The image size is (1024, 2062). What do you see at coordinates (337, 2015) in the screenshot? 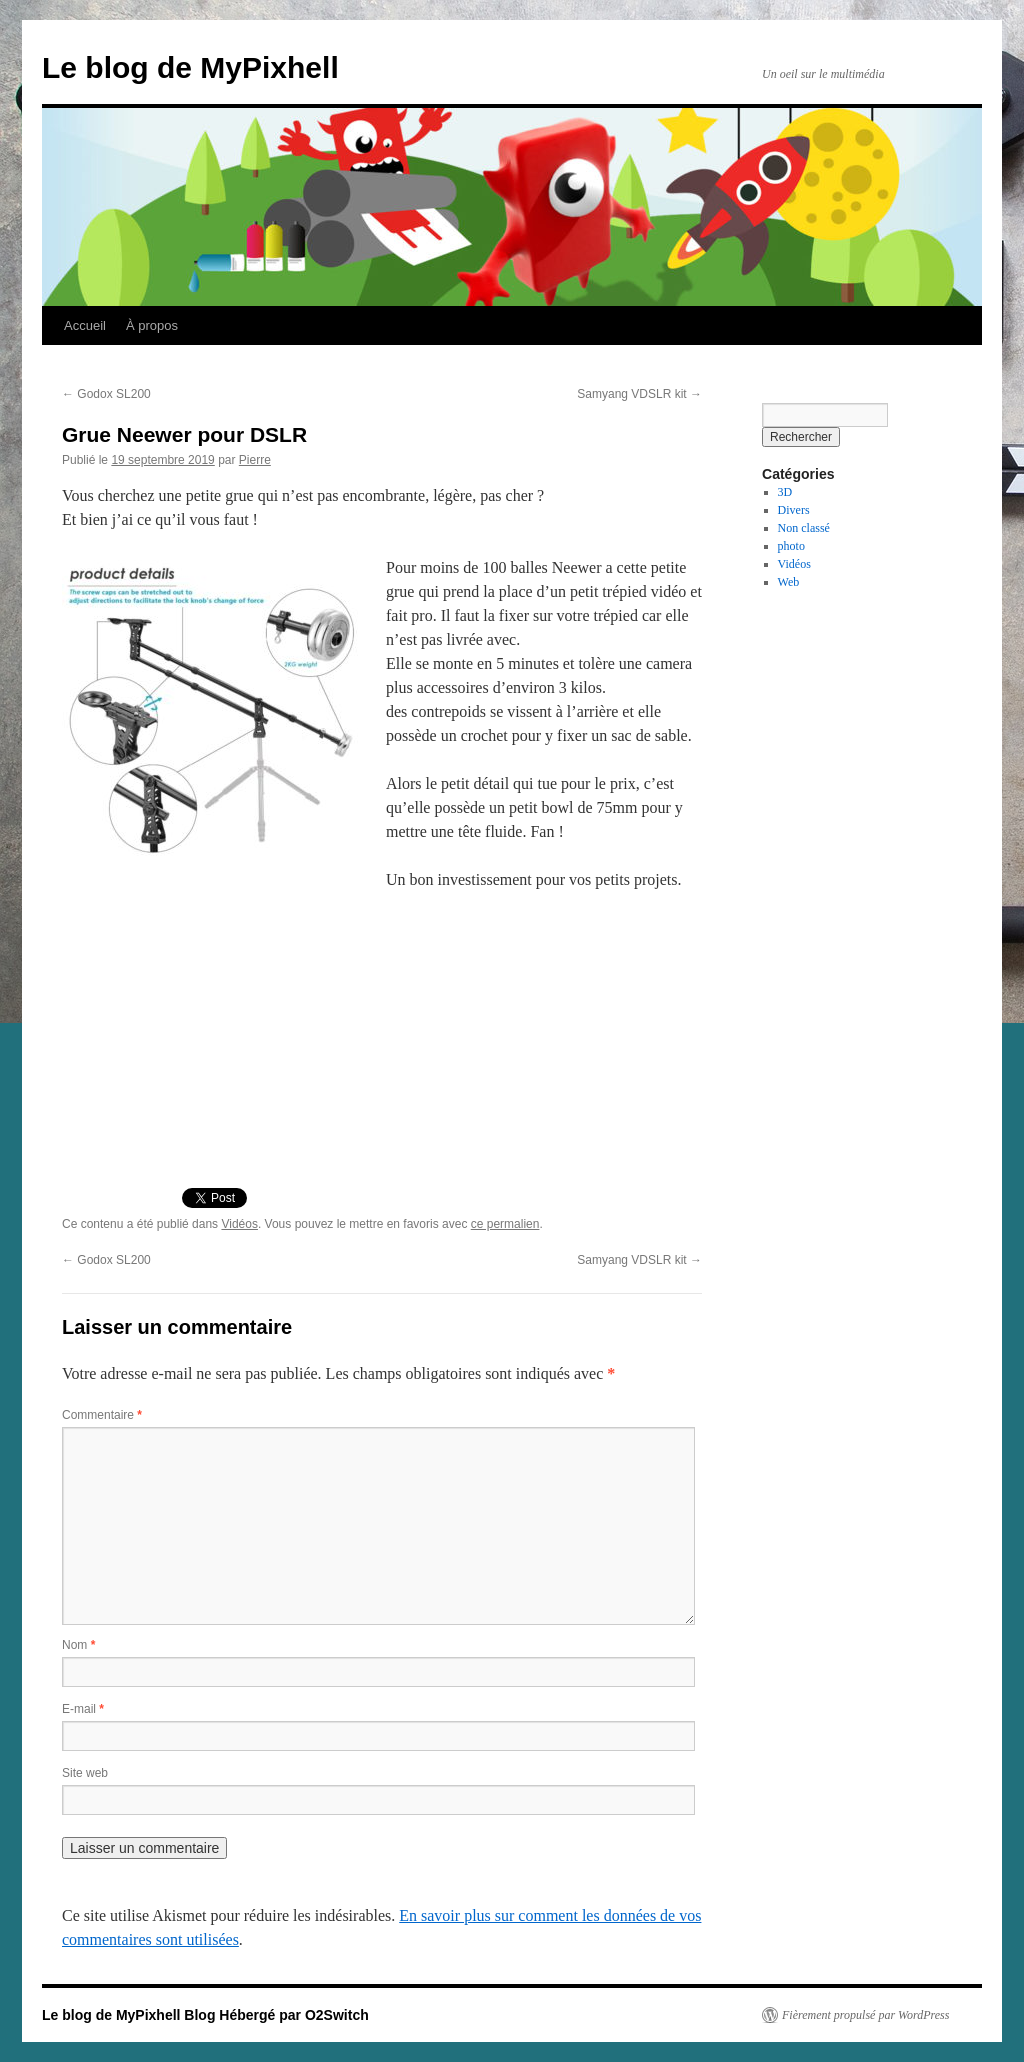
I see `O2Switch` at bounding box center [337, 2015].